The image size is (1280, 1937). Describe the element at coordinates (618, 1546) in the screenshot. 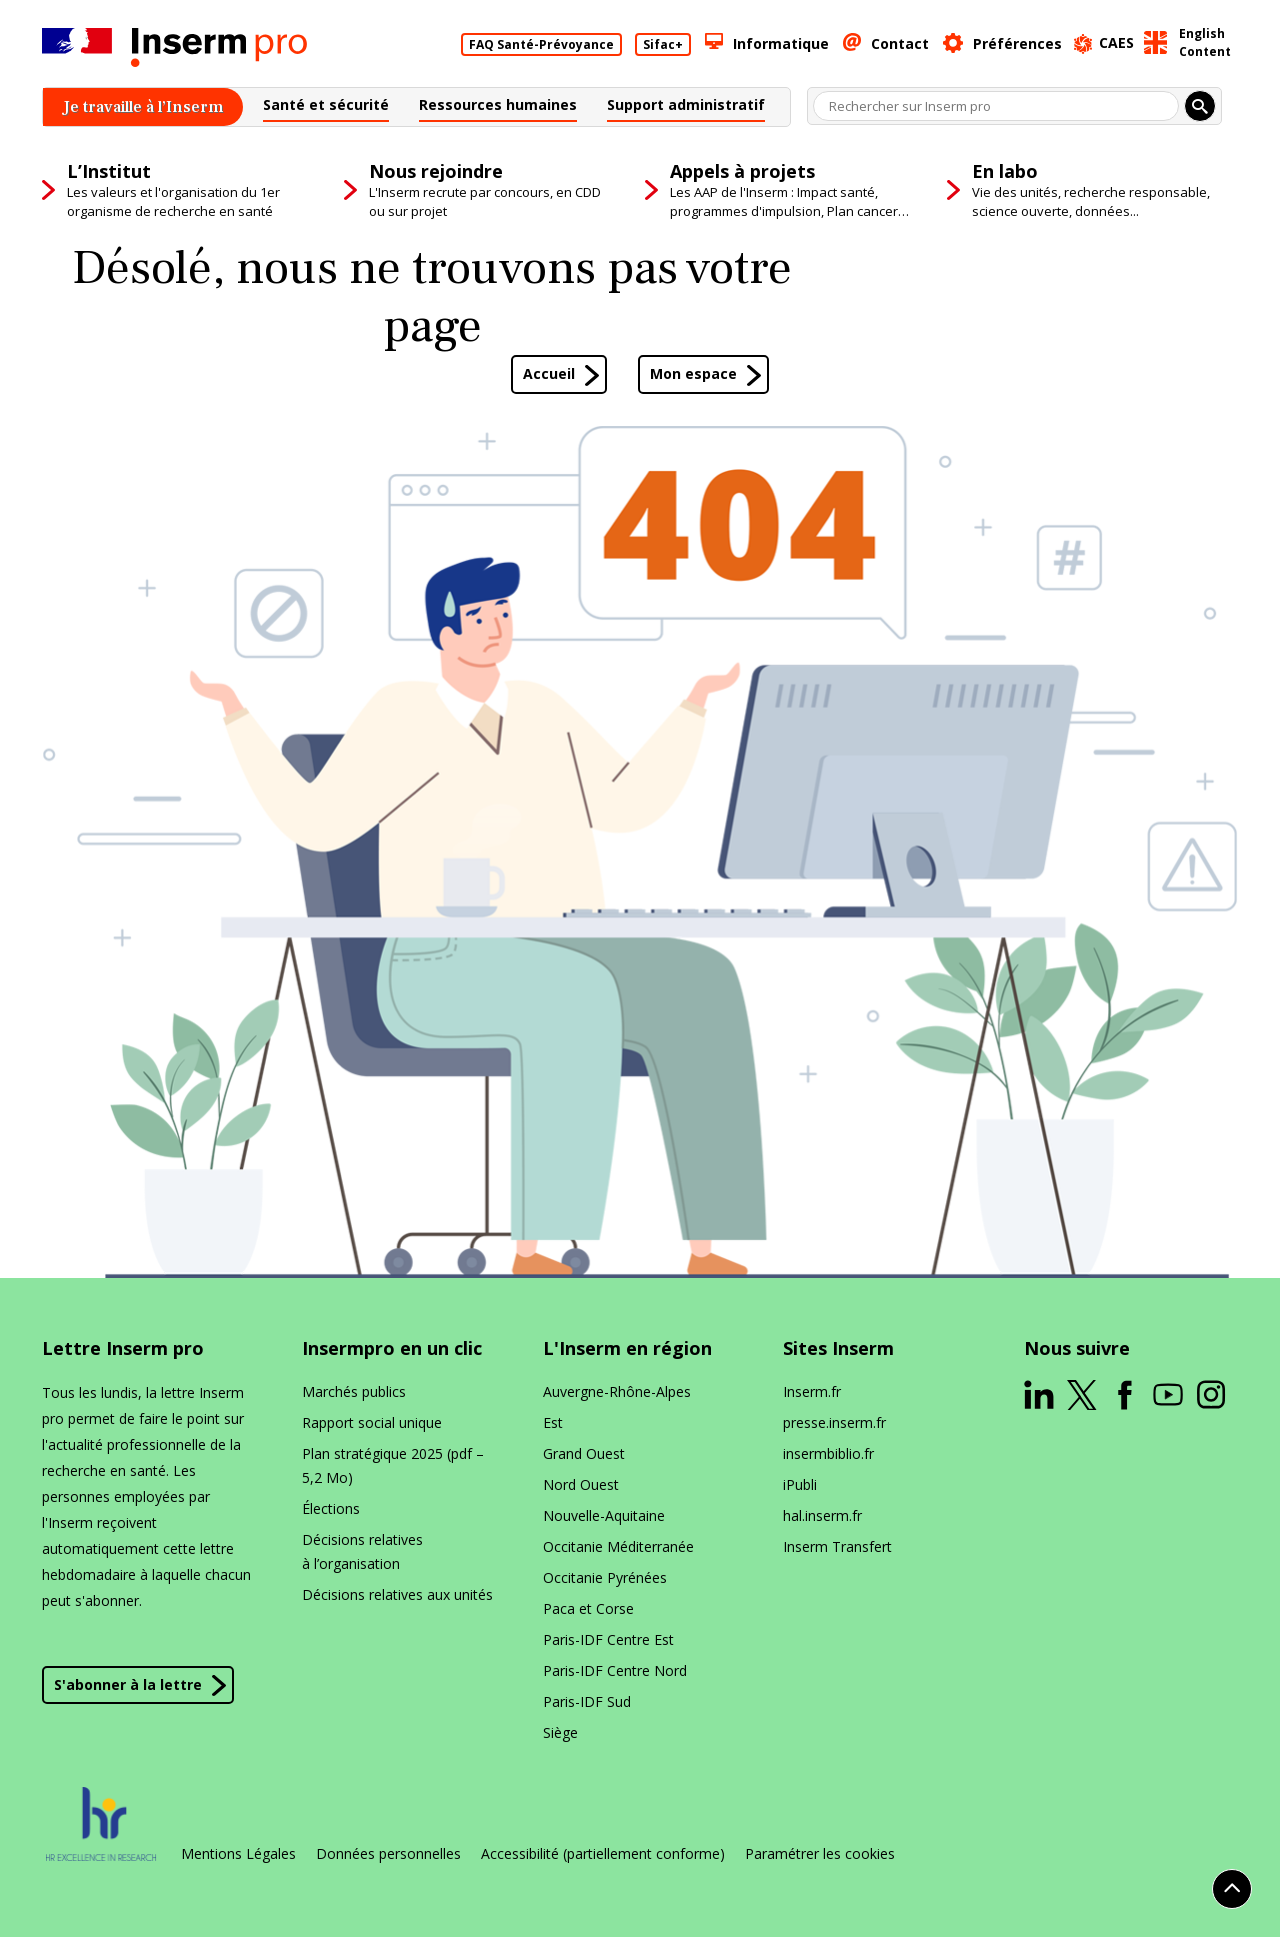

I see `Occitanie Méditerranée` at that location.